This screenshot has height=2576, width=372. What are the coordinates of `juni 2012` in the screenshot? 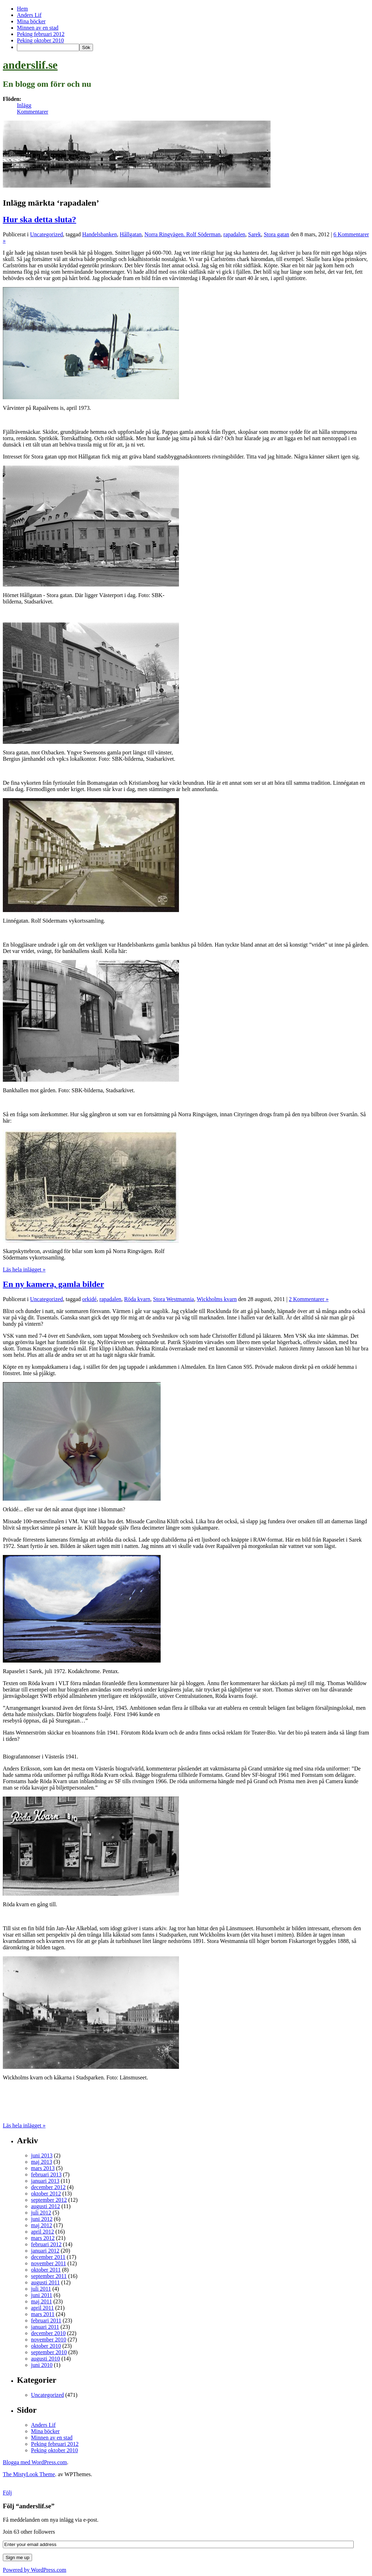 It's located at (41, 2219).